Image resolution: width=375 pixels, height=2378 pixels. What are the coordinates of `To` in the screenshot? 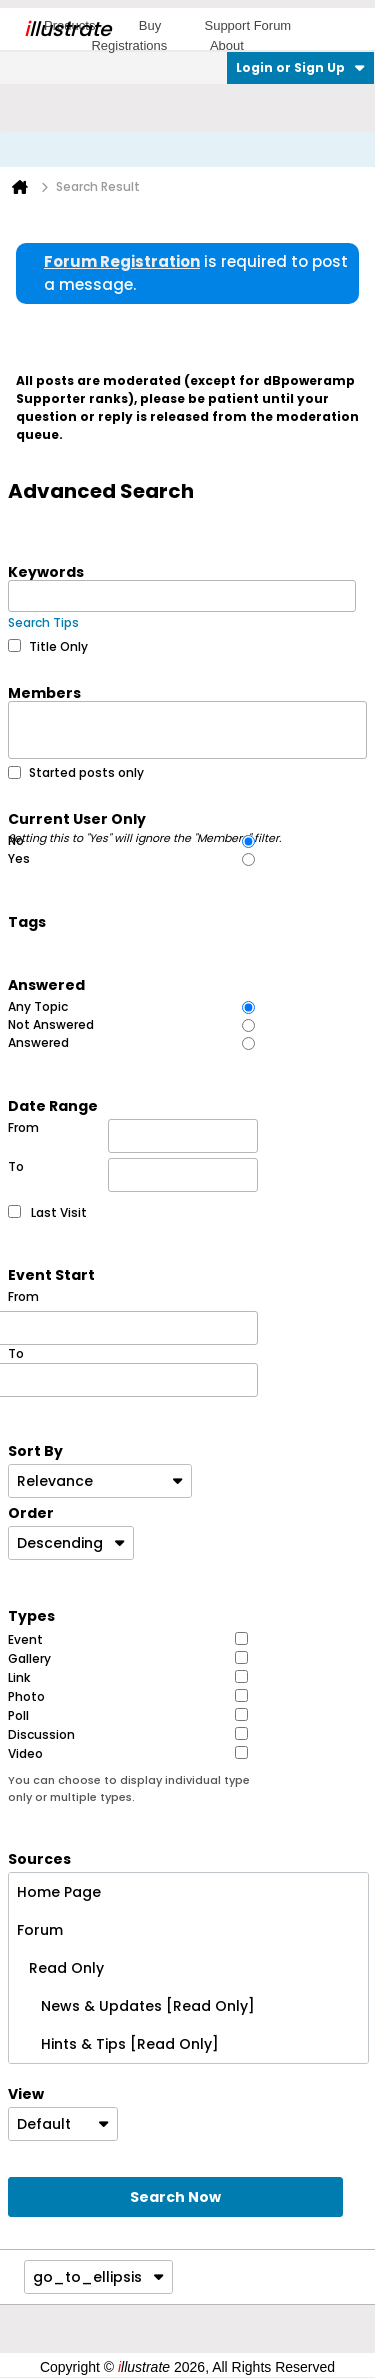 It's located at (133, 1175).